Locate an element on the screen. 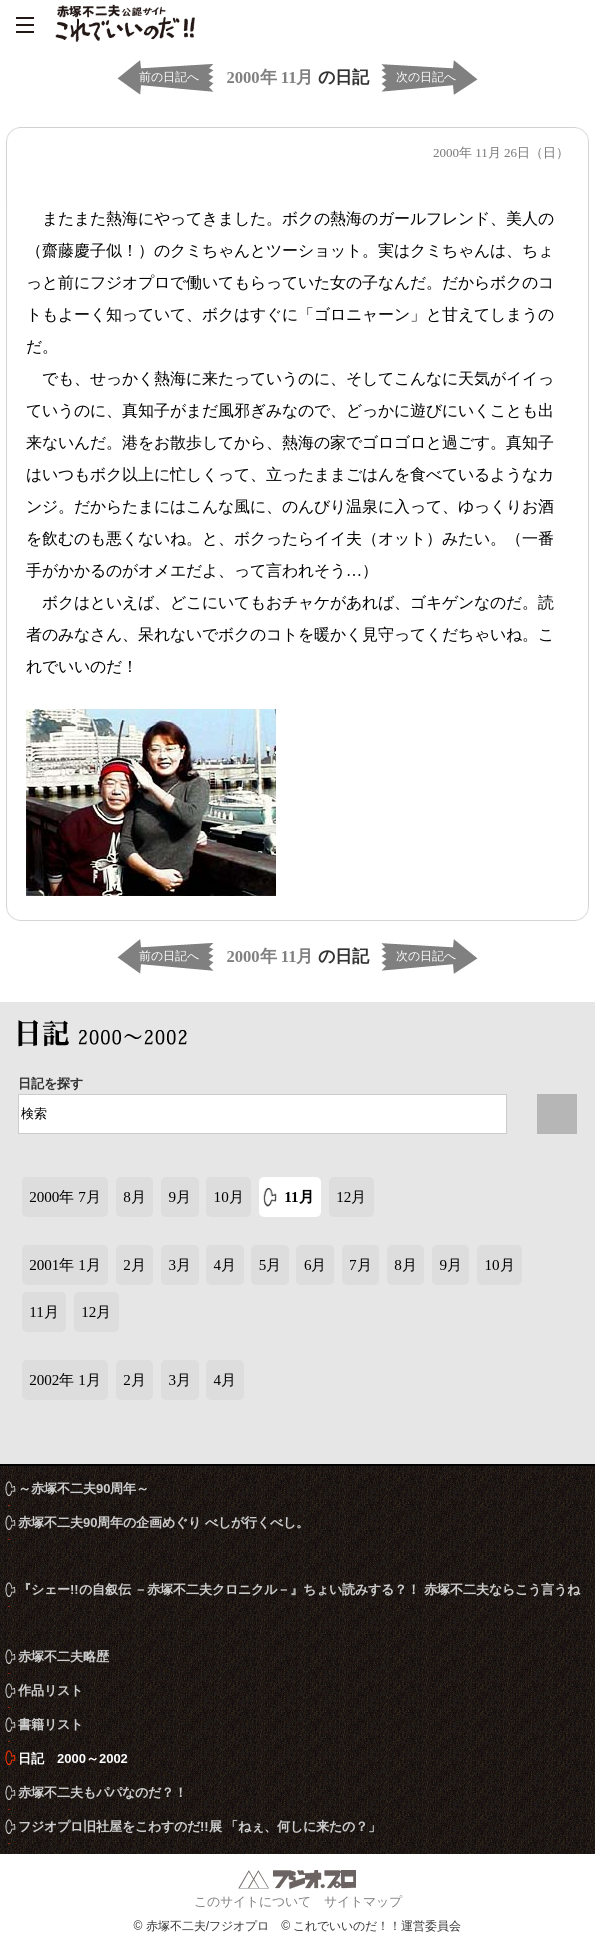 The image size is (595, 1938). 9月 is located at coordinates (179, 1197).